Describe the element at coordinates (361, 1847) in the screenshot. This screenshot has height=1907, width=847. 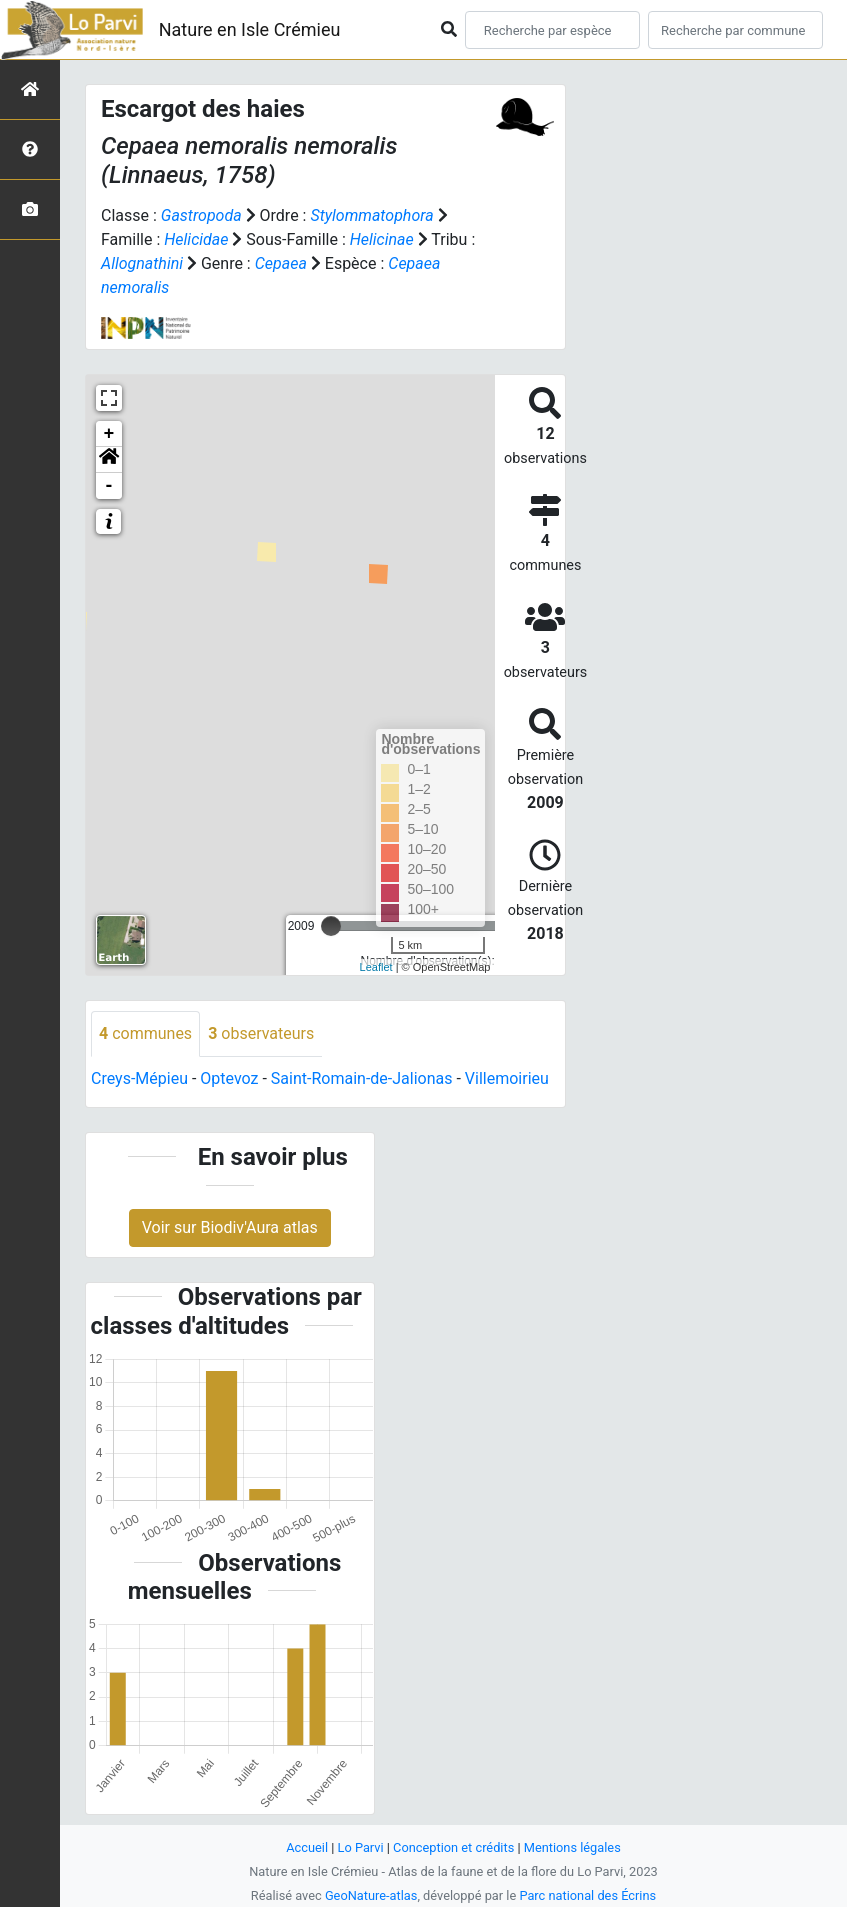
I see `Lo Parvi` at that location.